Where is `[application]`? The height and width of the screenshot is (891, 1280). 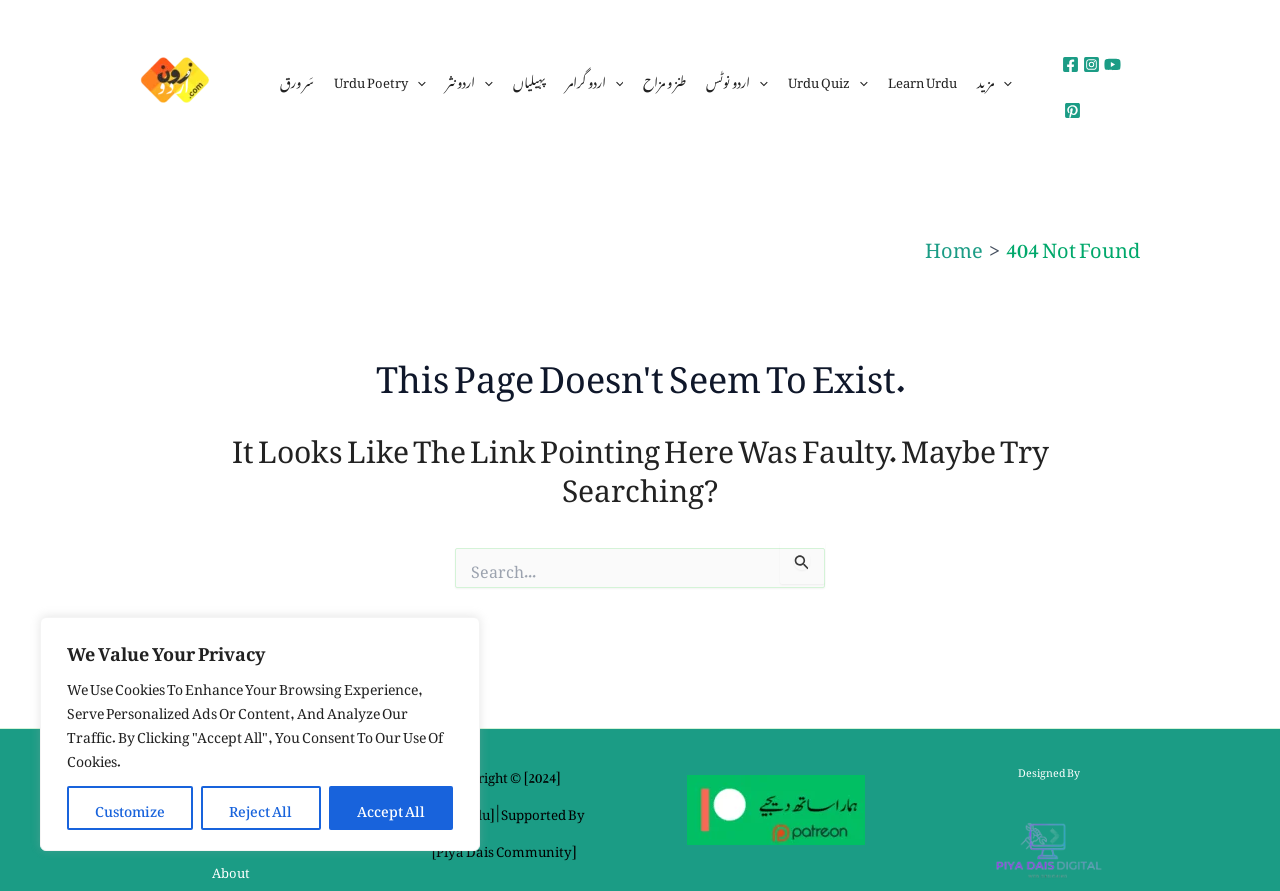 [application] is located at coordinates (417, 80).